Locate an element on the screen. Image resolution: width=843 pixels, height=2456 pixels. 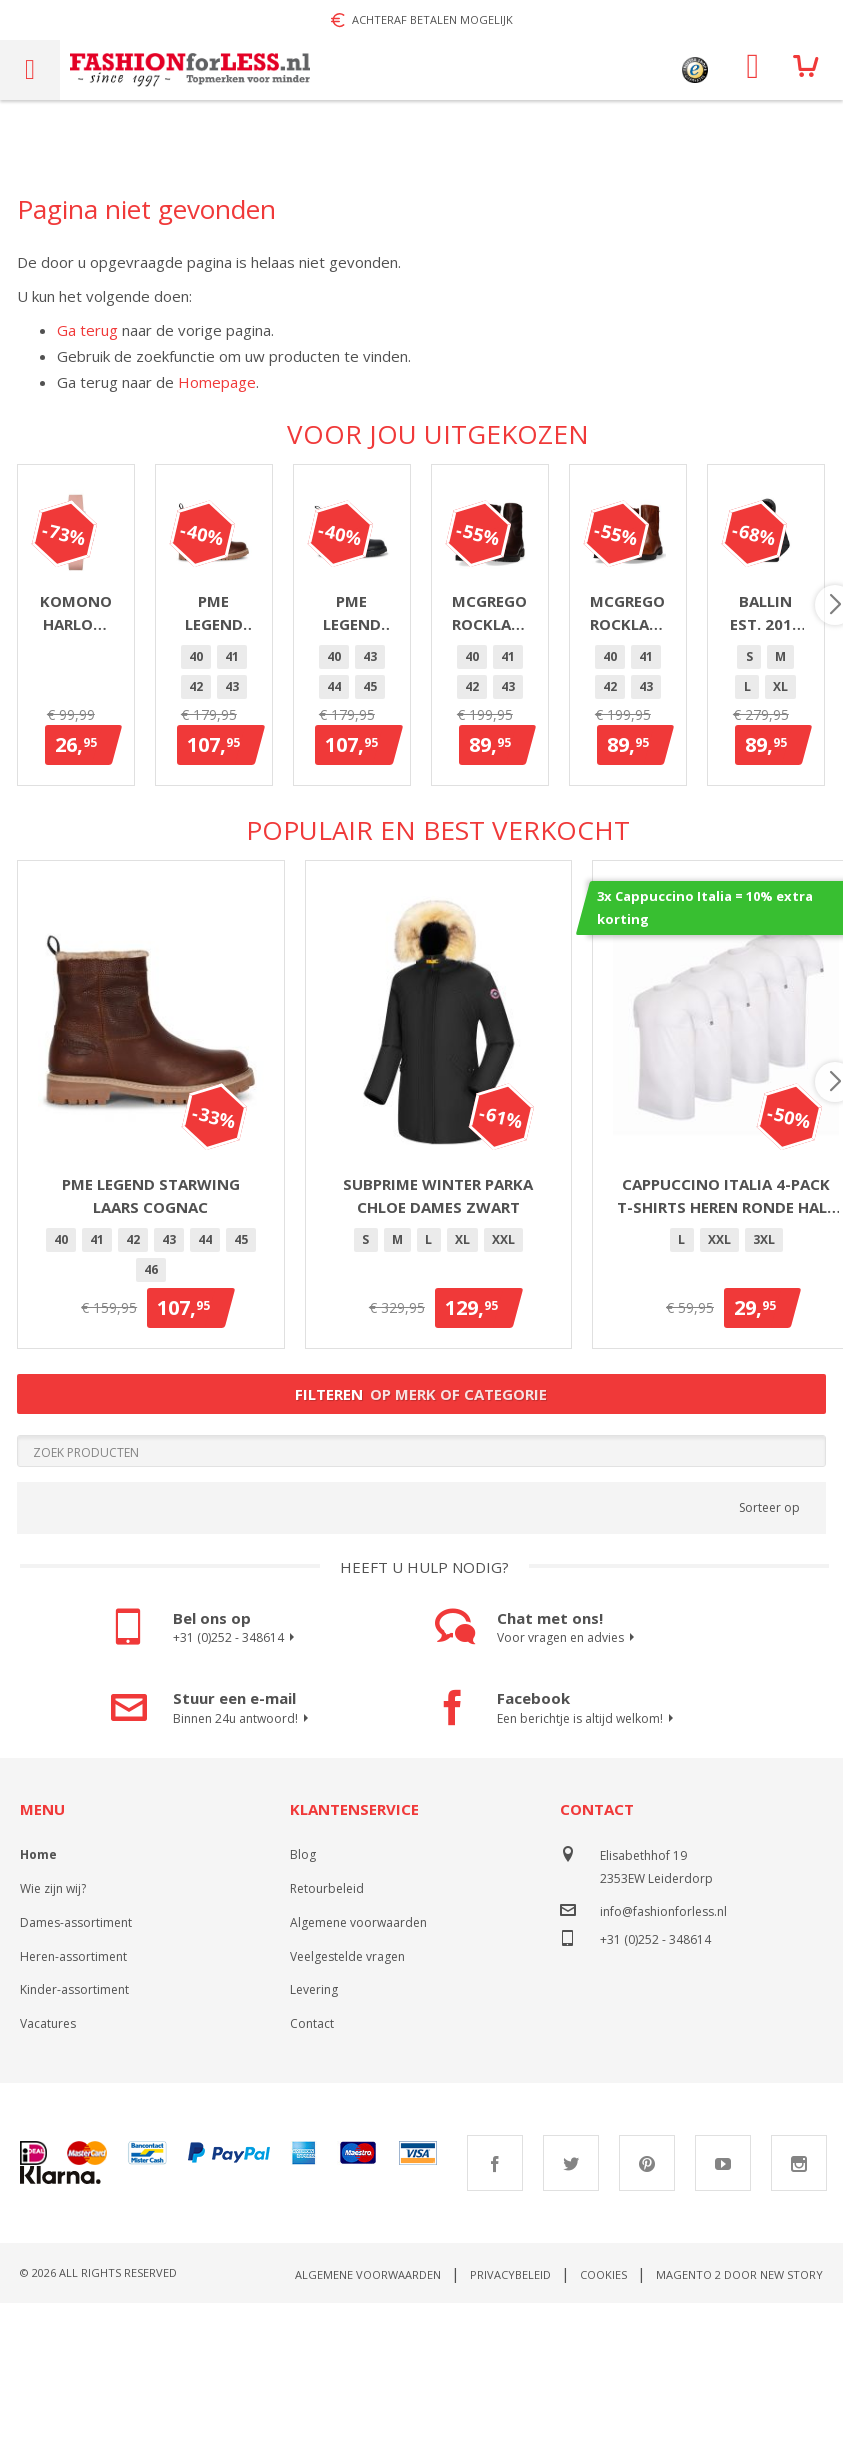
42 is located at coordinates (420, 843).